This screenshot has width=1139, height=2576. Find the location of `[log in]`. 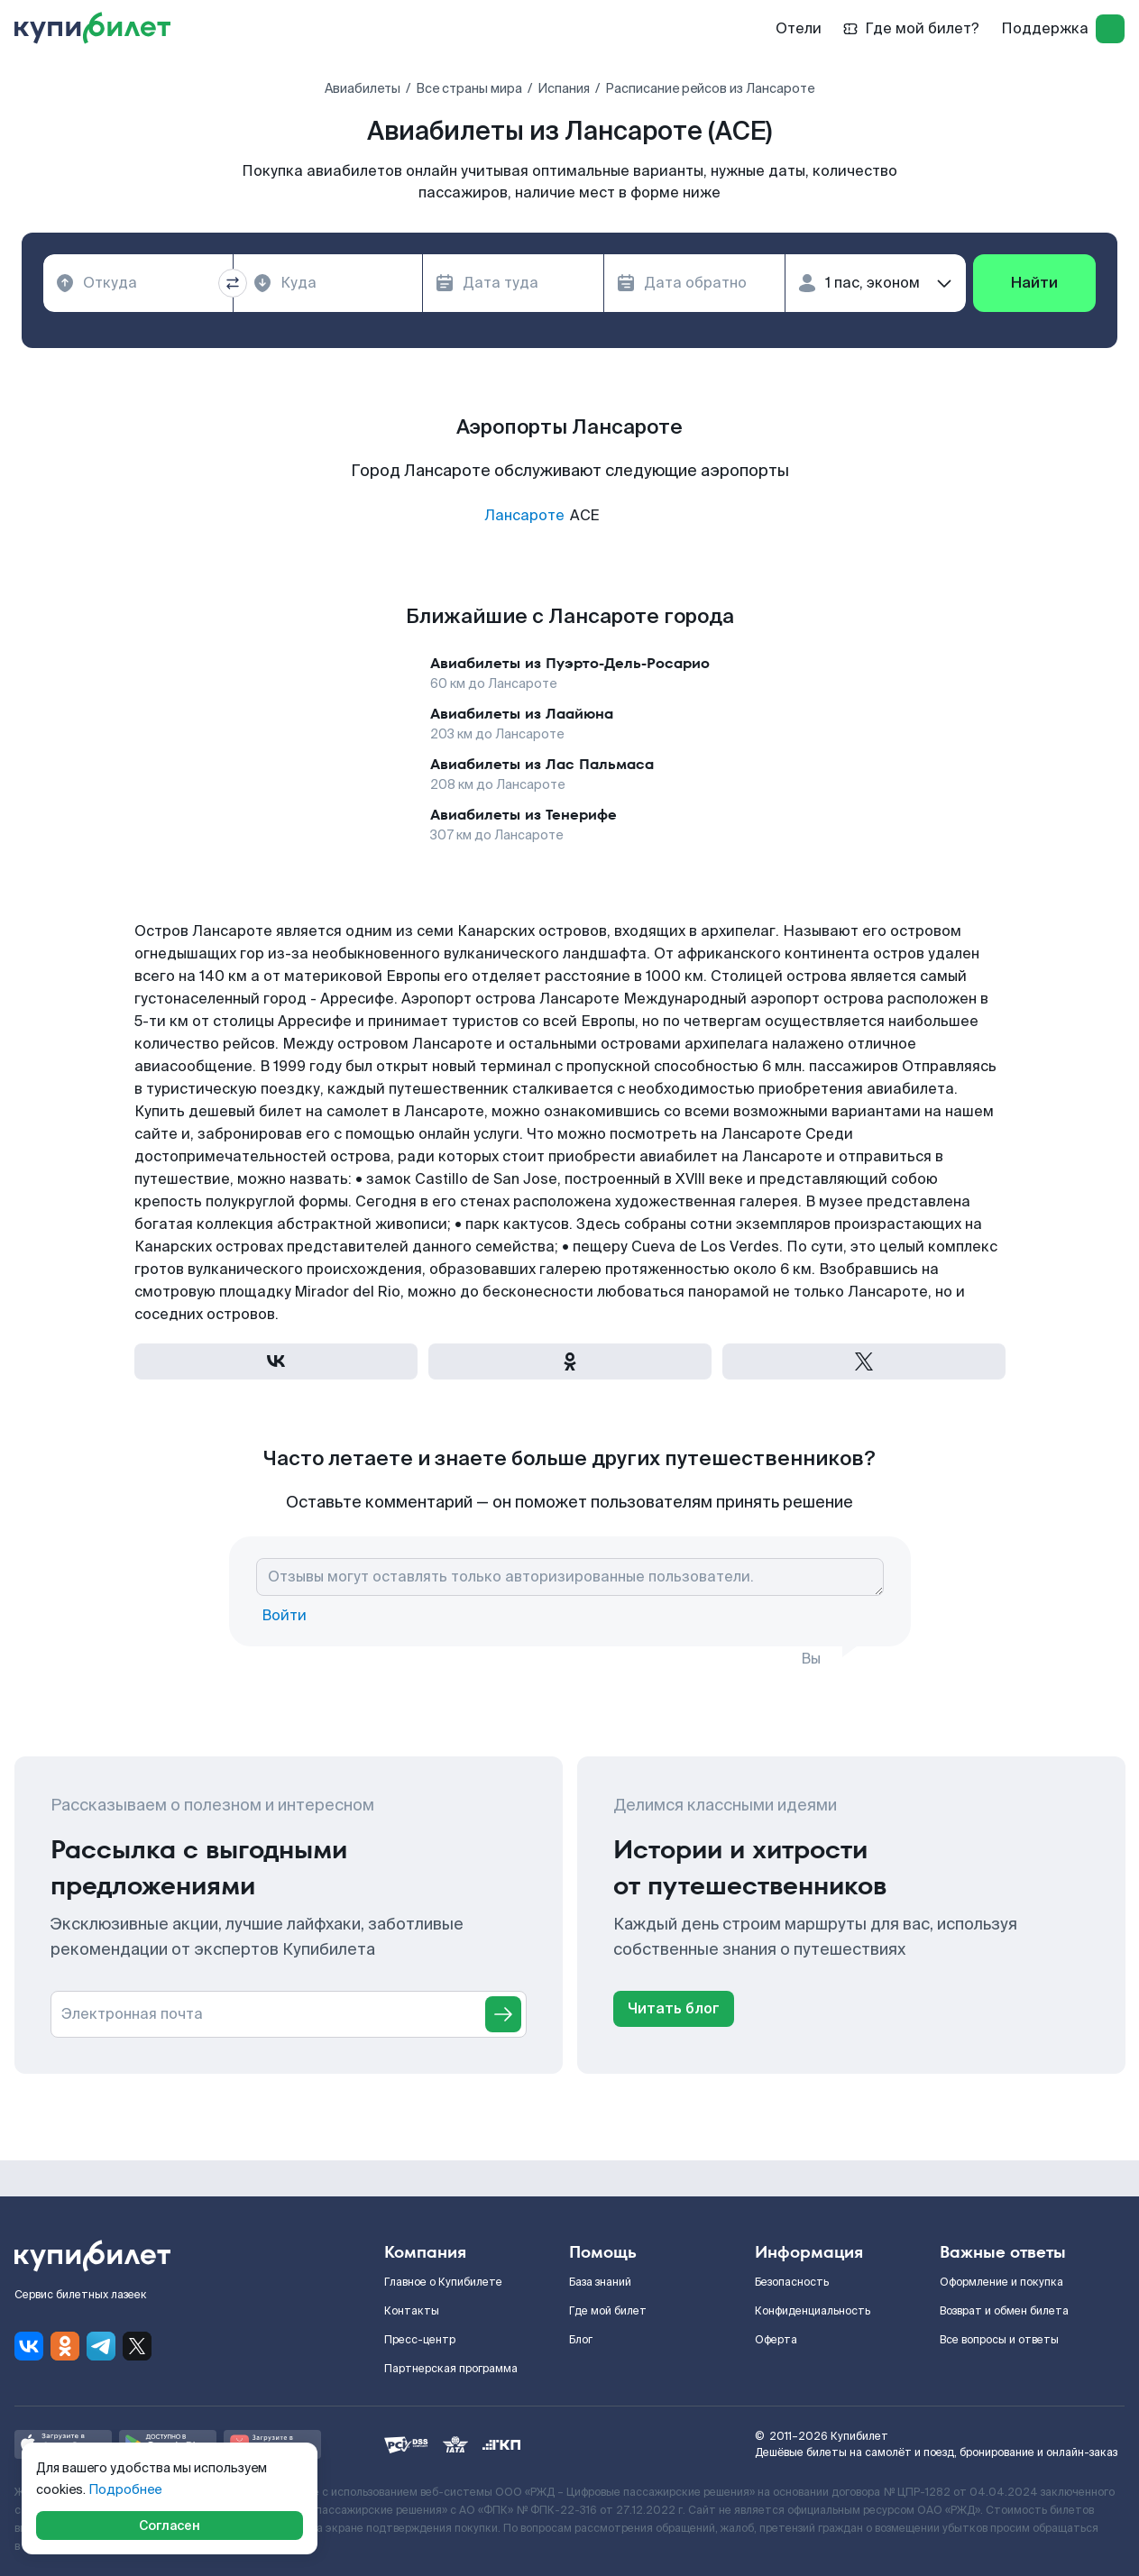

[log in] is located at coordinates (1110, 28).